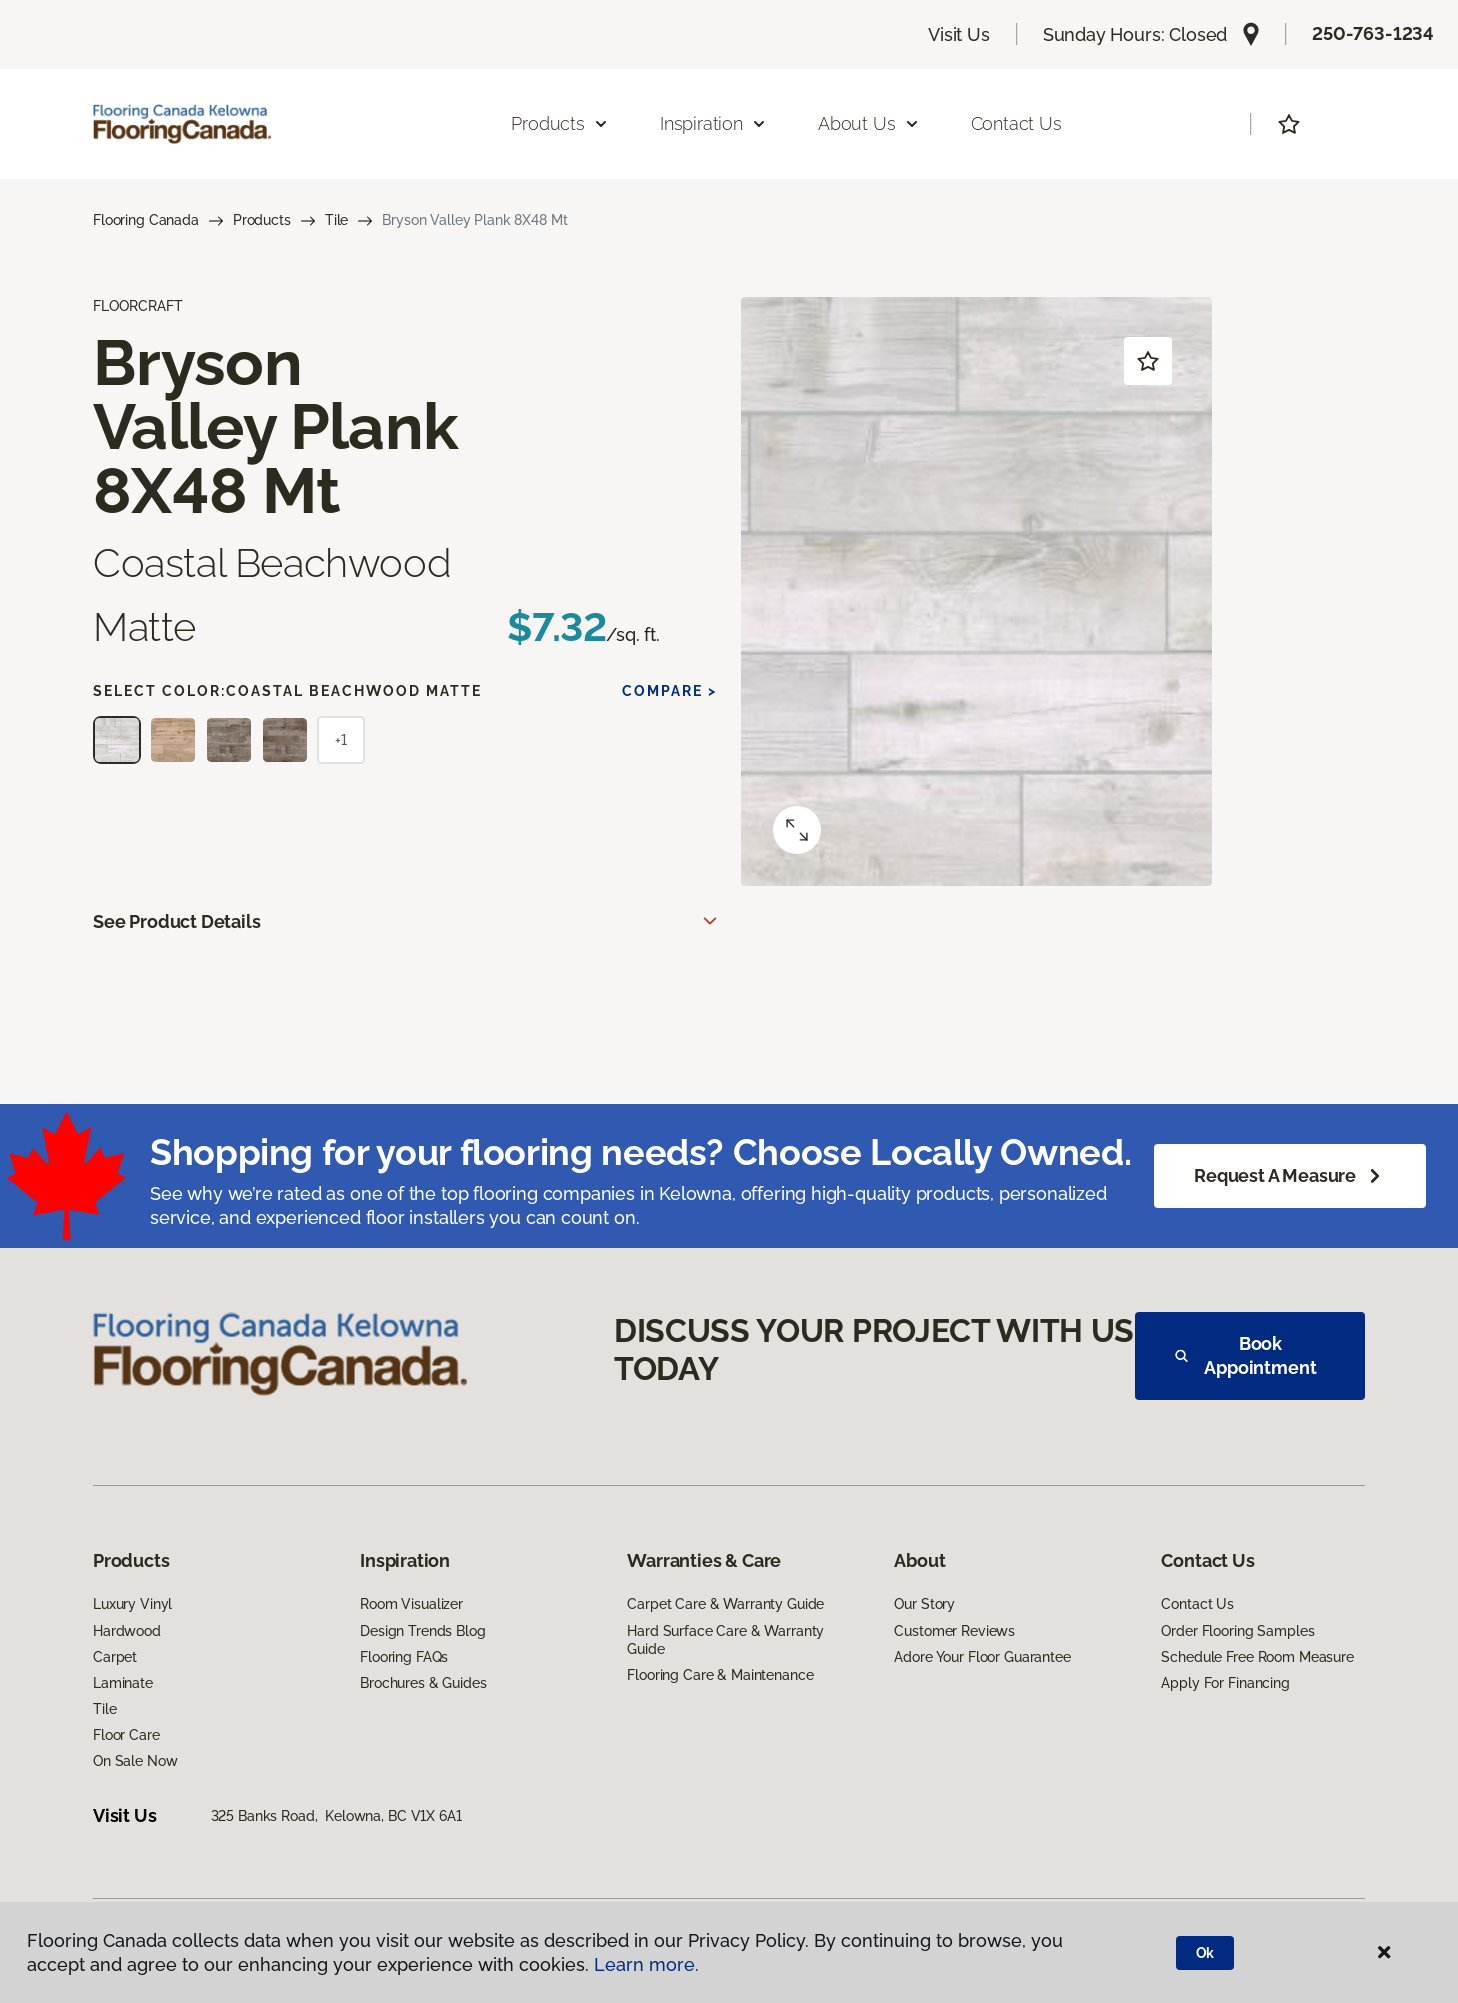 The width and height of the screenshot is (1458, 2003). Describe the element at coordinates (959, 34) in the screenshot. I see `Visit Us` at that location.